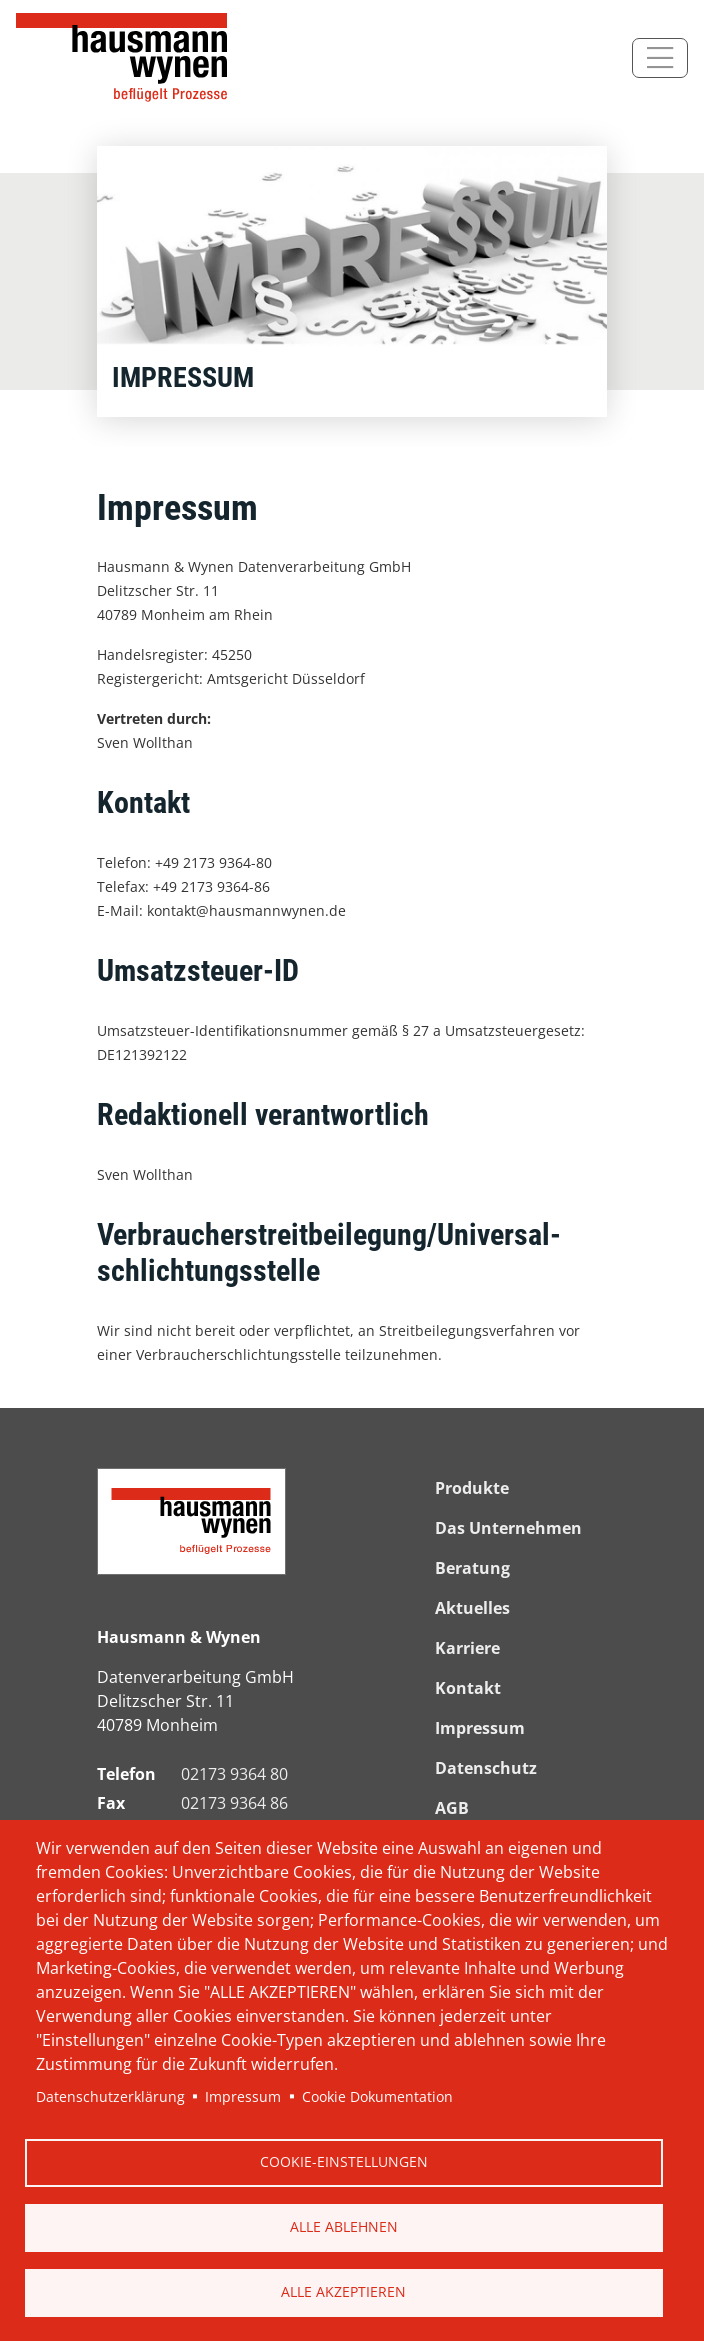 This screenshot has width=704, height=2341. Describe the element at coordinates (472, 1608) in the screenshot. I see `Aktuelles` at that location.